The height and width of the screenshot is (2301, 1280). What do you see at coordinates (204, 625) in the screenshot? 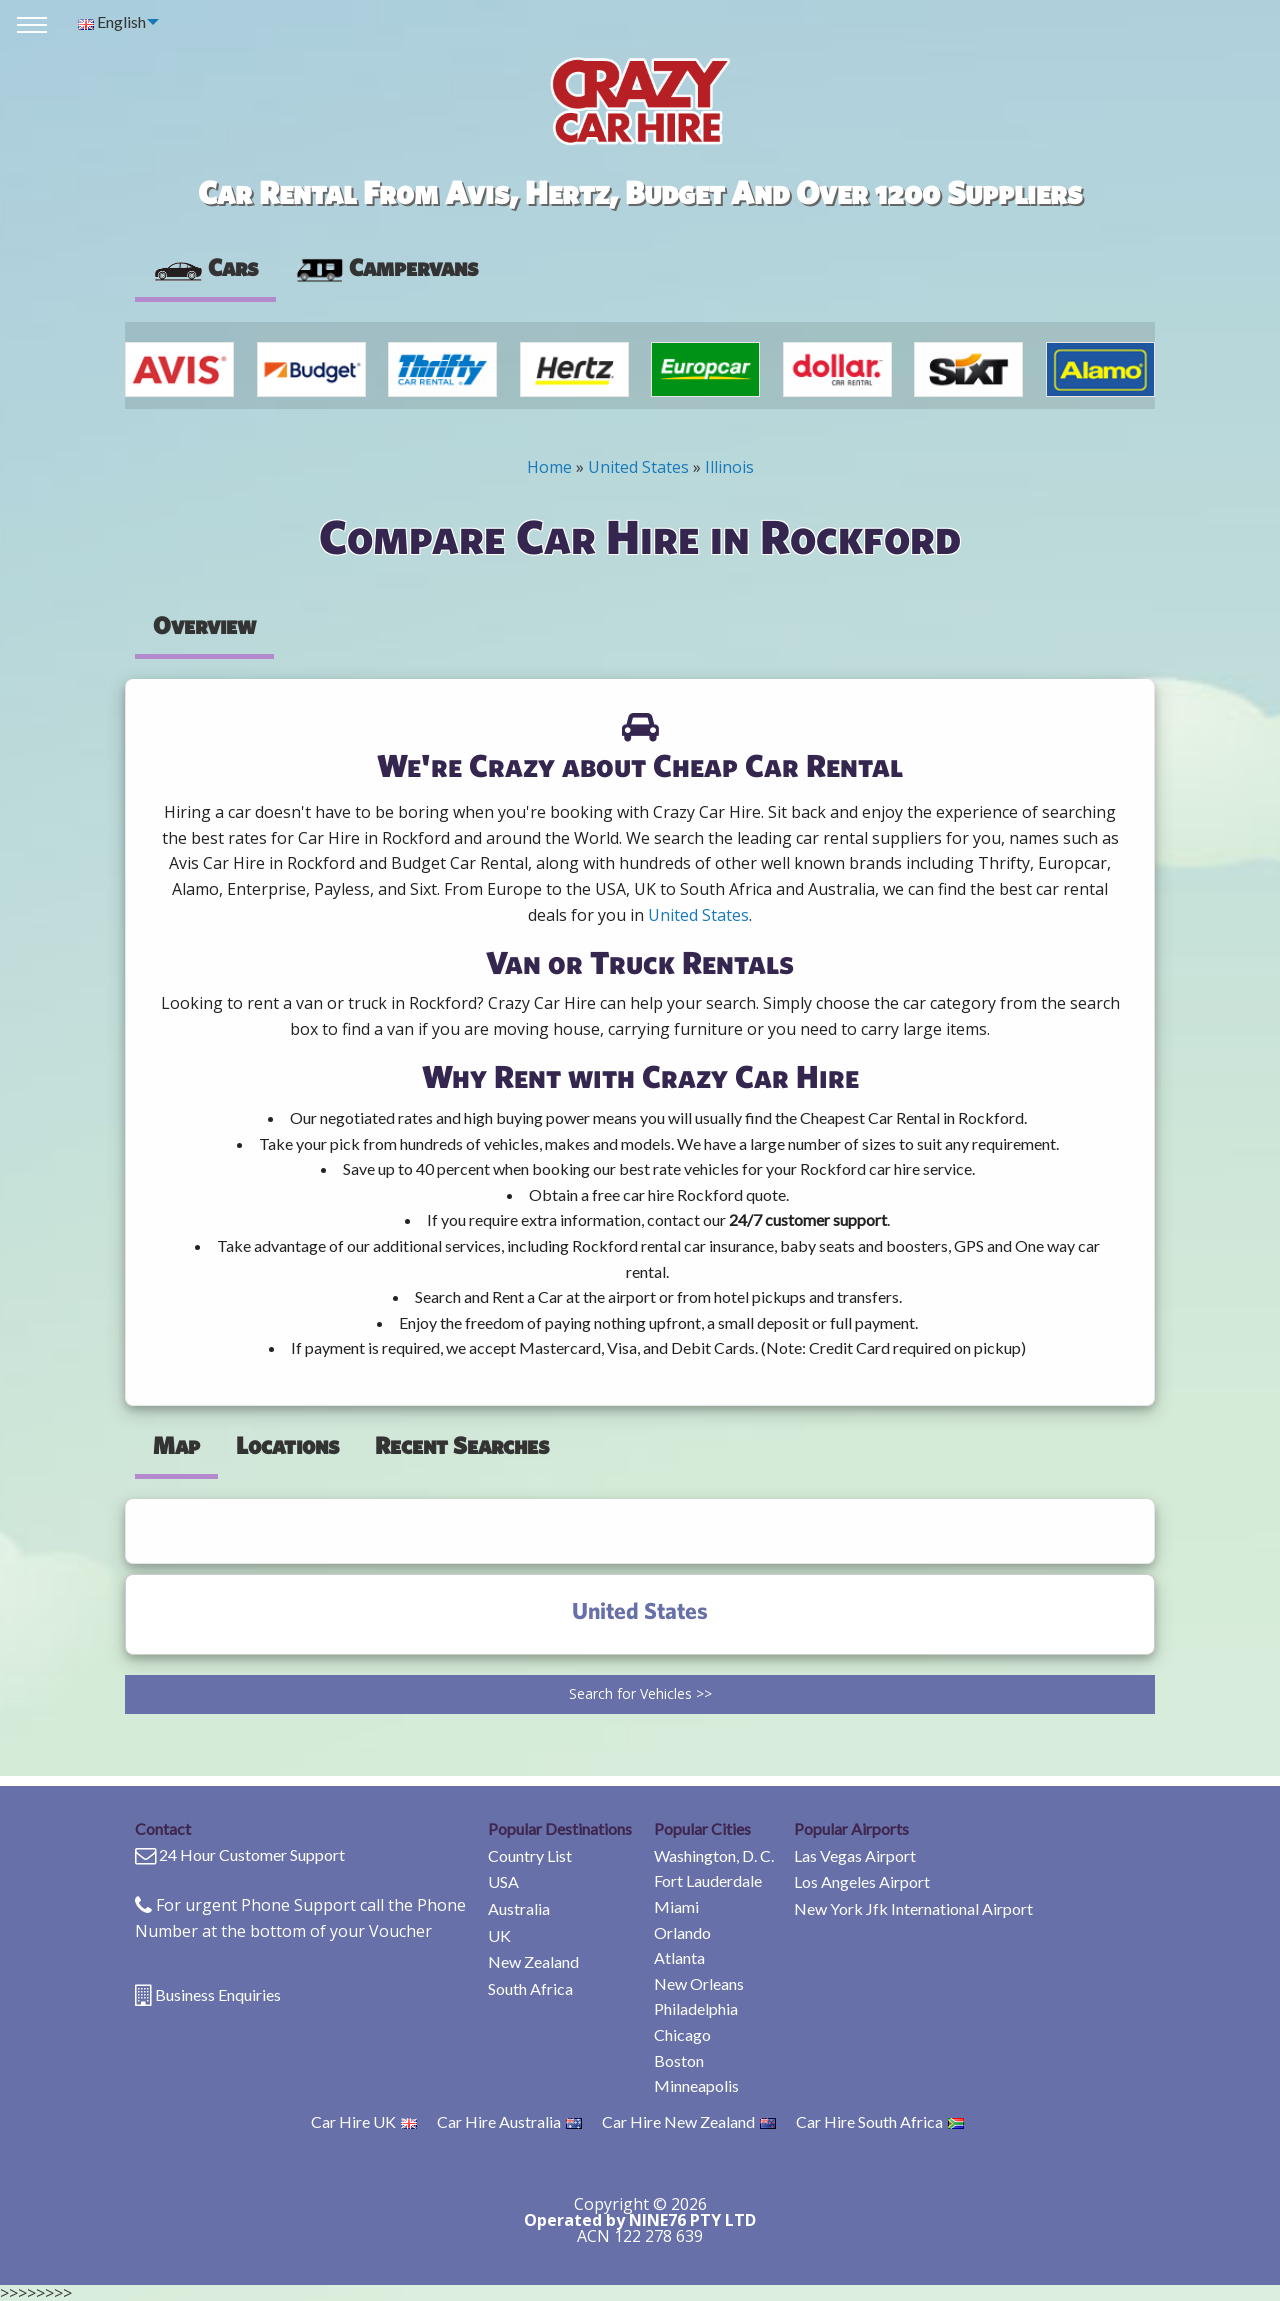
I see `Overview [tab]` at bounding box center [204, 625].